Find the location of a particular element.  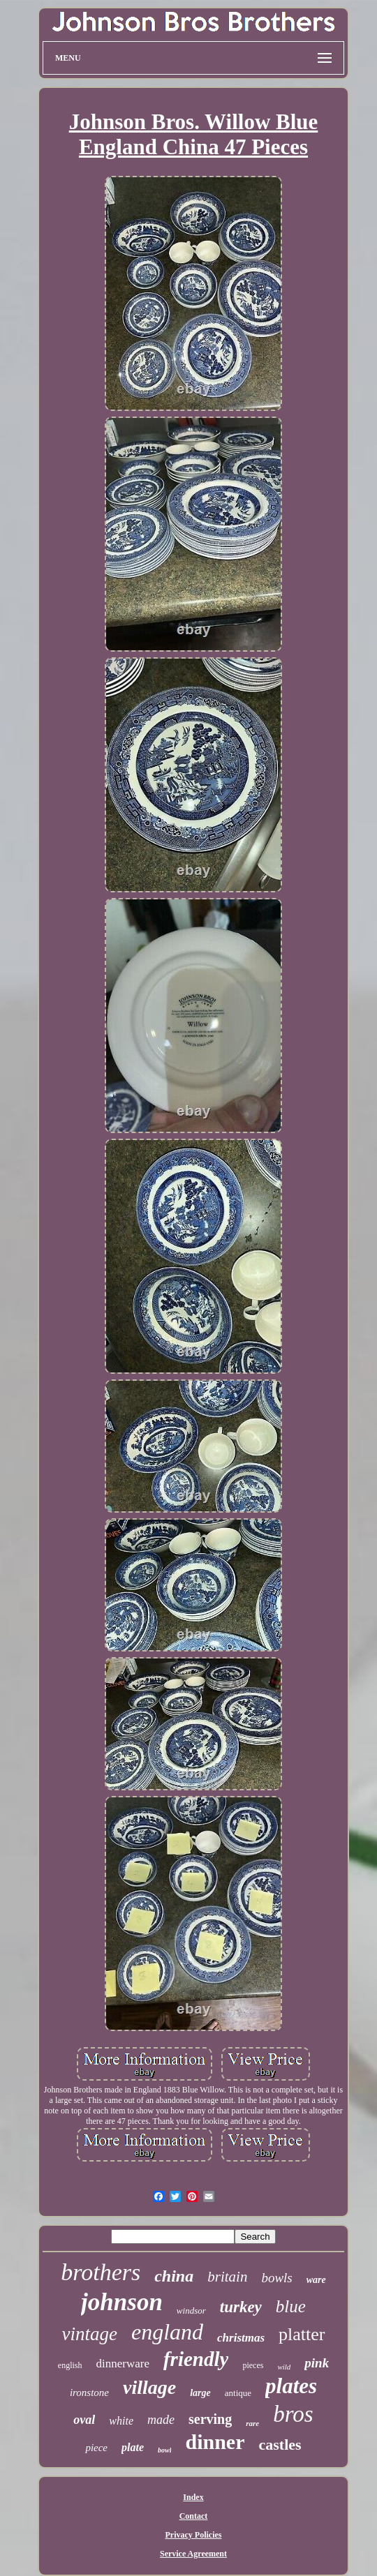

johnson is located at coordinates (122, 2302).